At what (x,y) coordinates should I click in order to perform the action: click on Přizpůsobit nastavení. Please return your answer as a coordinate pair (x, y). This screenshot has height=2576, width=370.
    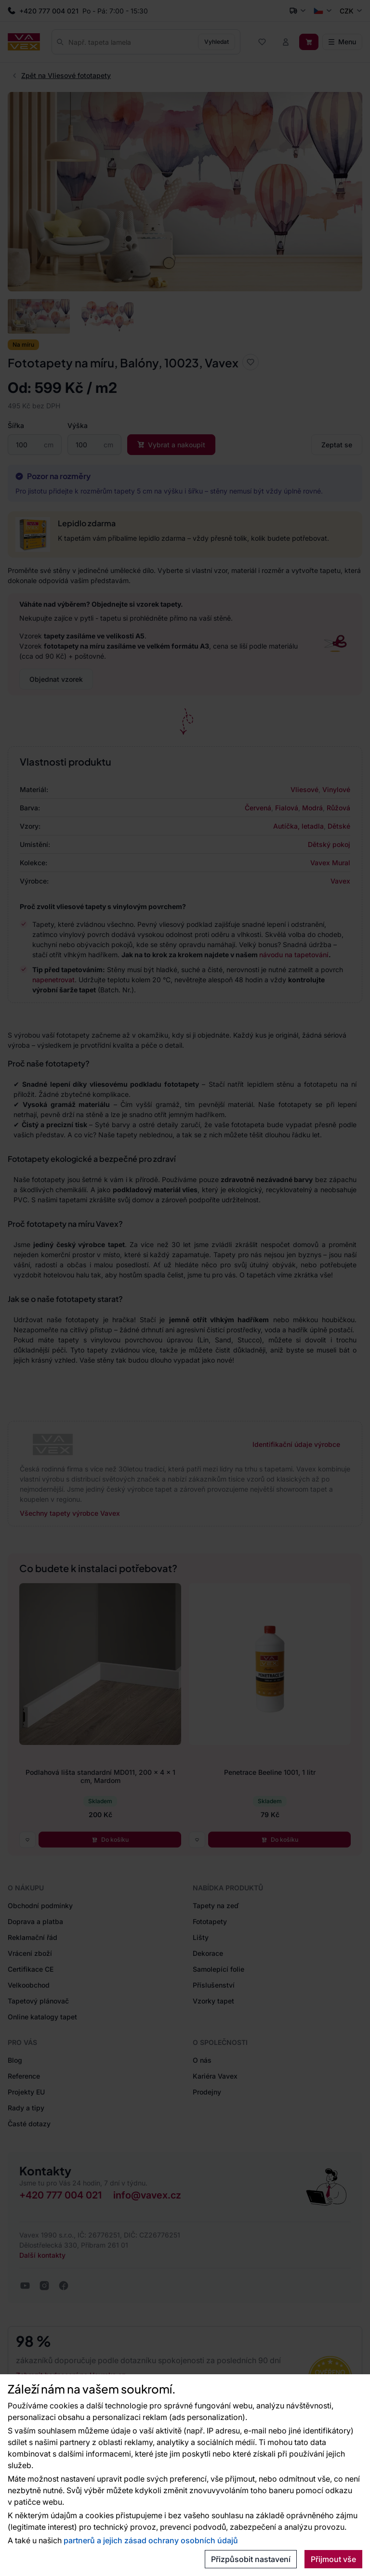
    Looking at the image, I should click on (251, 2559).